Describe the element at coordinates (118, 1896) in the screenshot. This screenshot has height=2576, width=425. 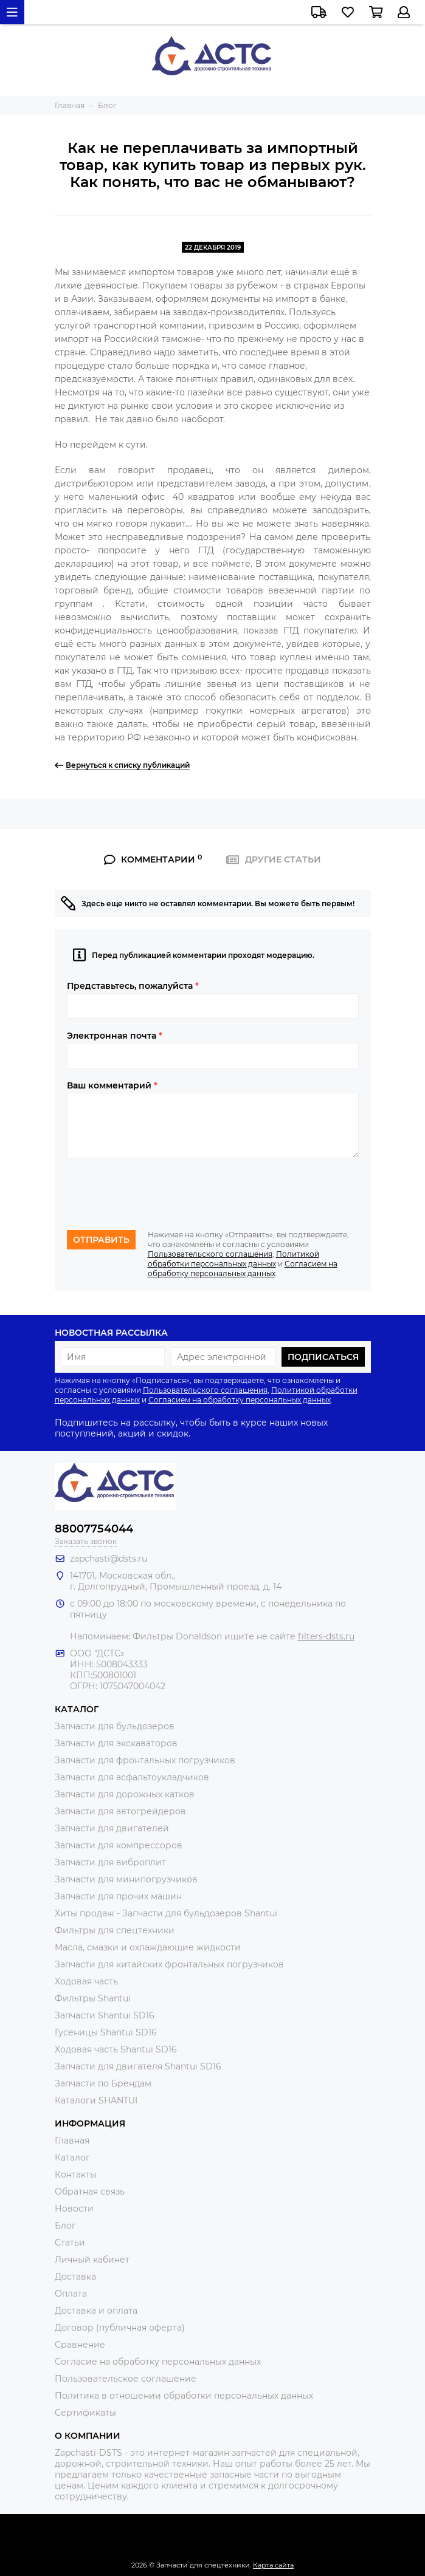
I see `Запчасти для прочих машин` at that location.